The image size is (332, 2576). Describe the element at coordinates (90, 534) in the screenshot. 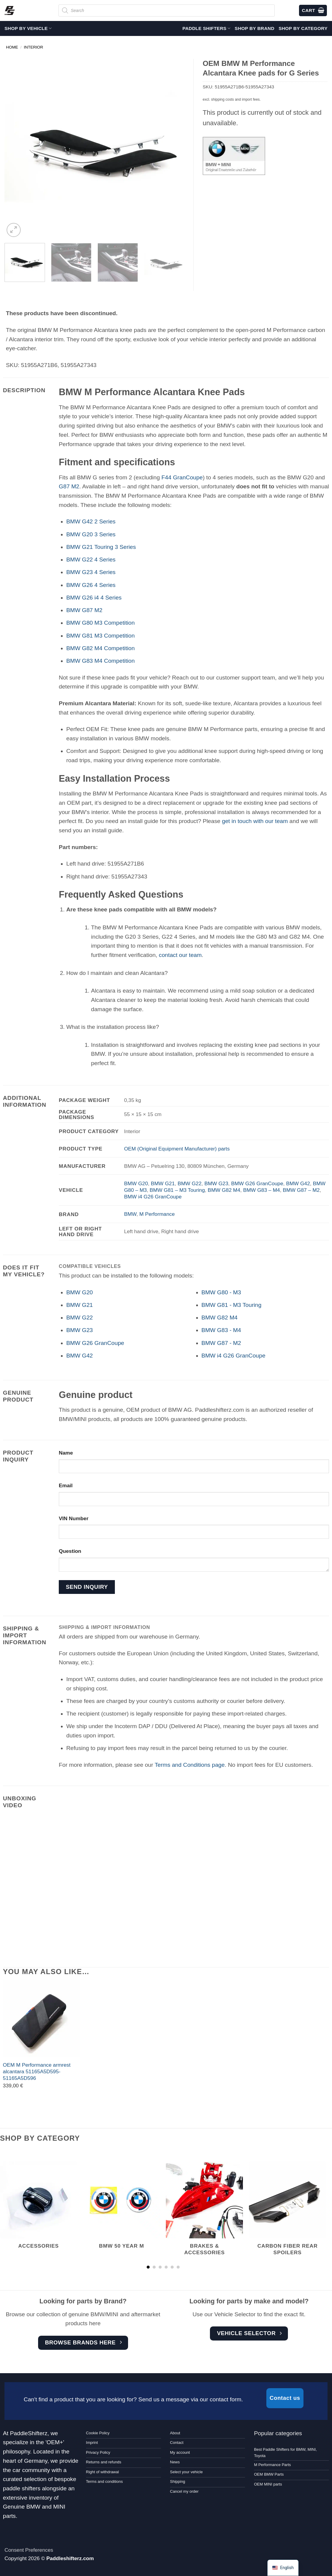

I see `BMW G20 3 Series` at that location.